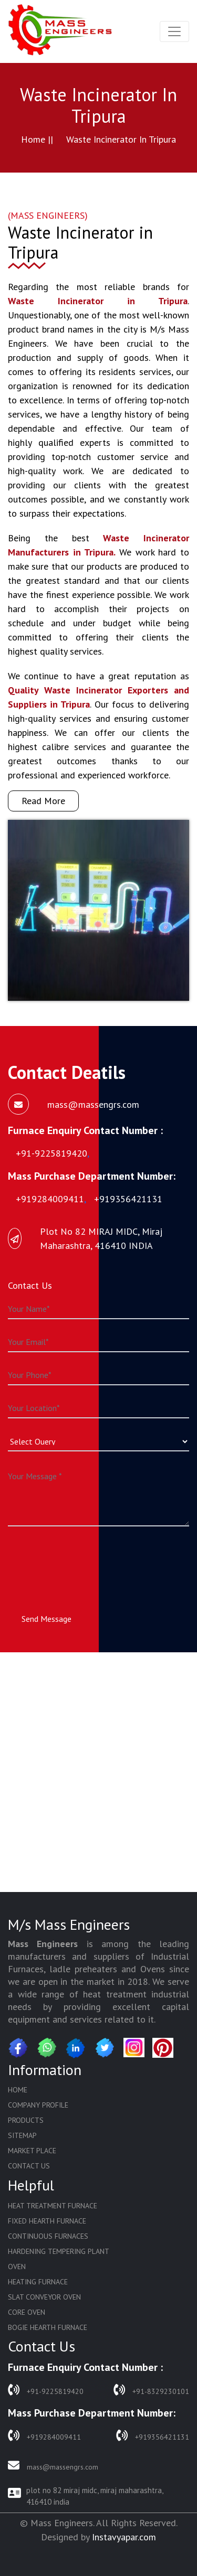  What do you see at coordinates (29, 2166) in the screenshot?
I see `Contact Us` at bounding box center [29, 2166].